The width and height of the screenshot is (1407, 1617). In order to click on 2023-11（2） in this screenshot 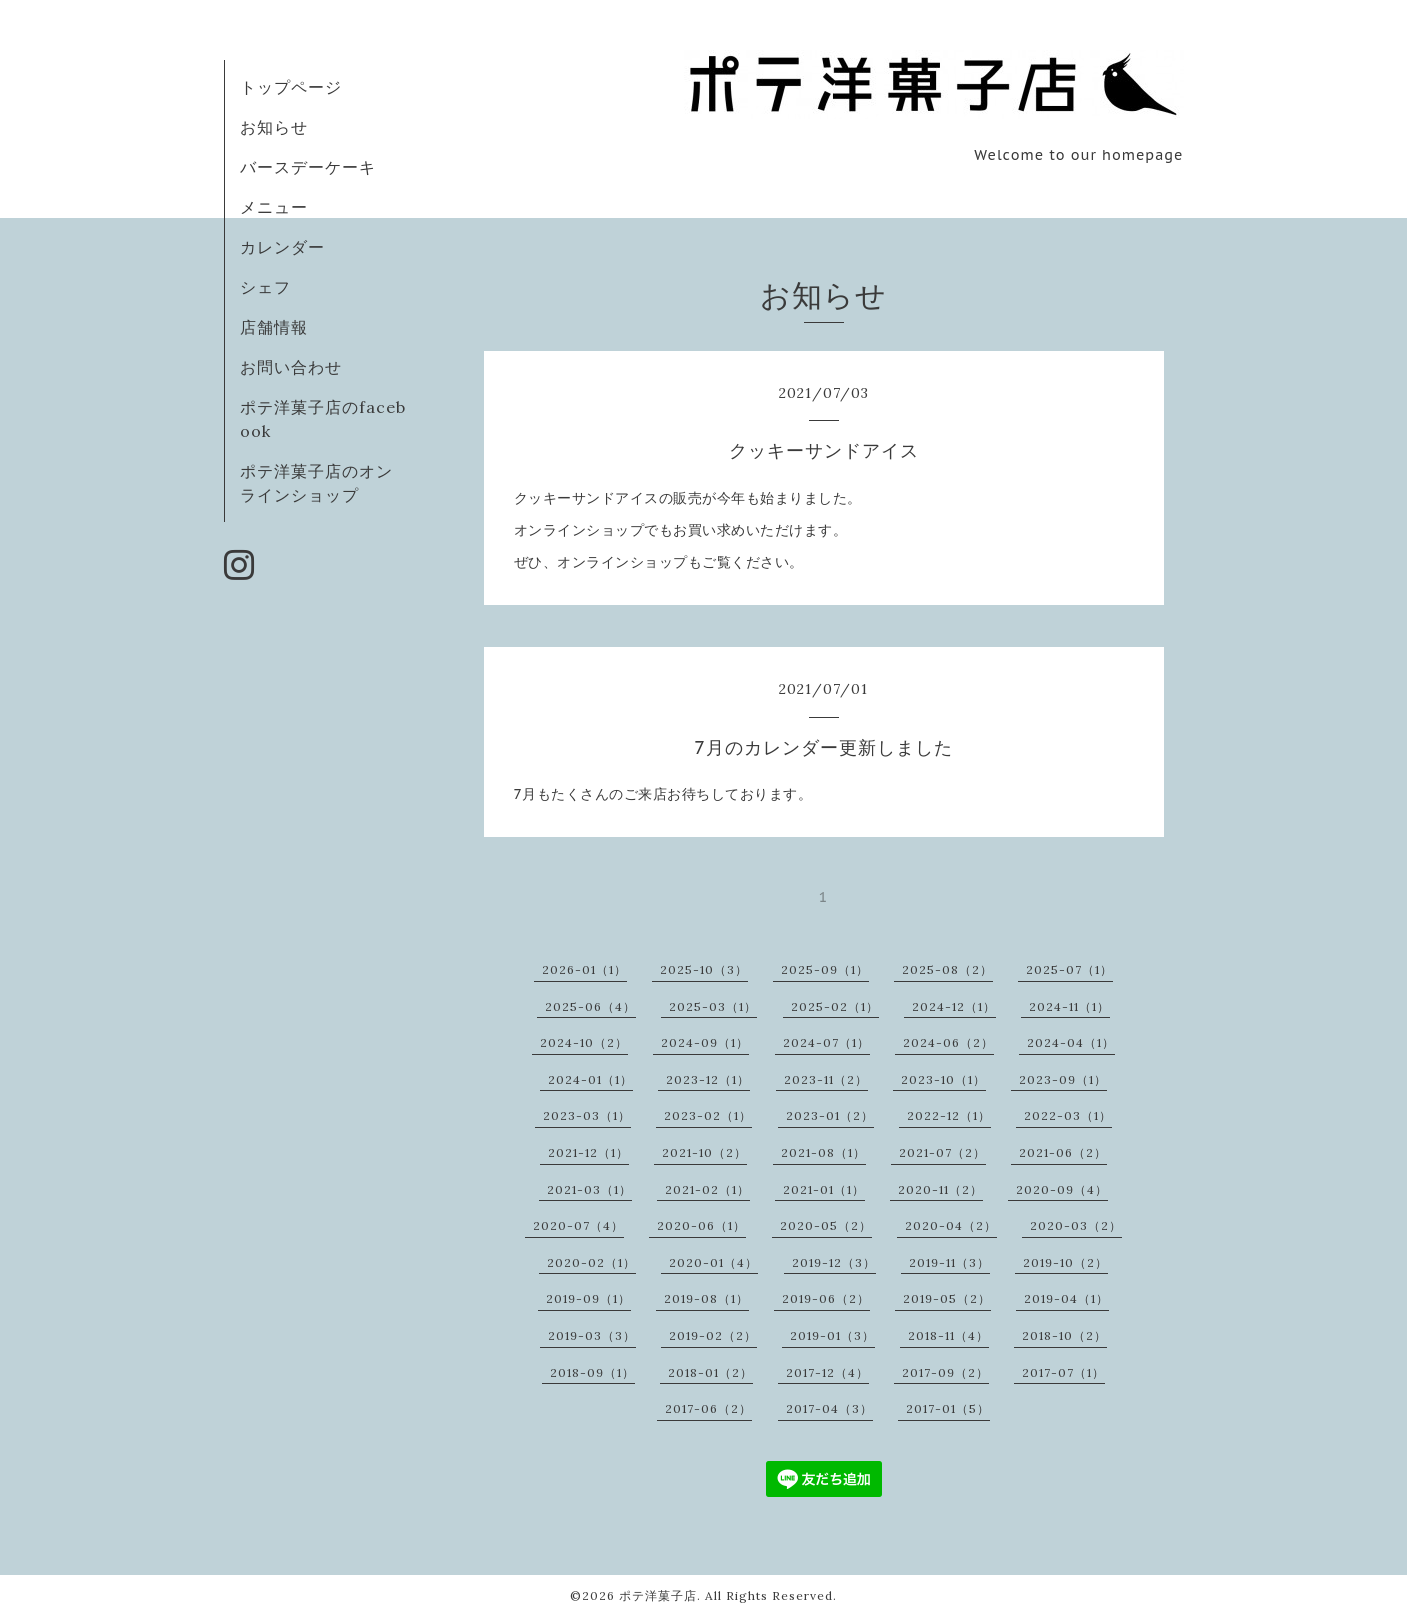, I will do `click(826, 1079)`.